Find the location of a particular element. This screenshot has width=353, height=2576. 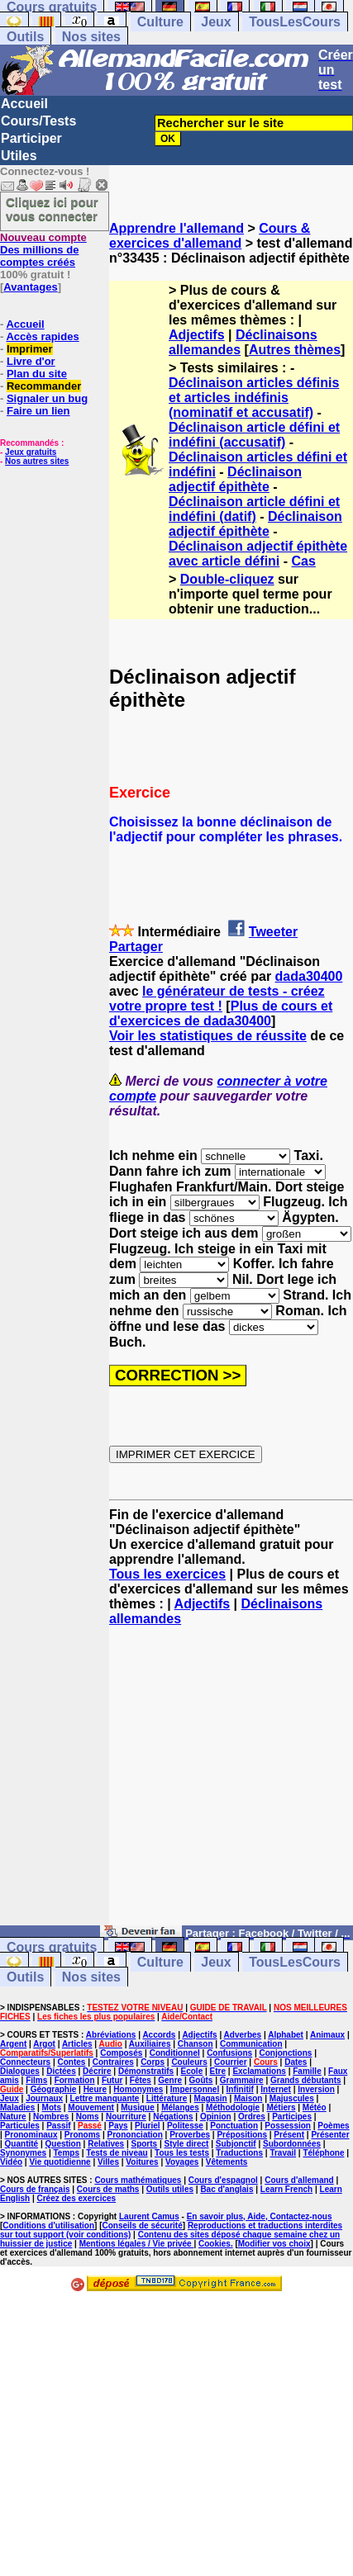

Voir les statistiques de réussite is located at coordinates (208, 1036).